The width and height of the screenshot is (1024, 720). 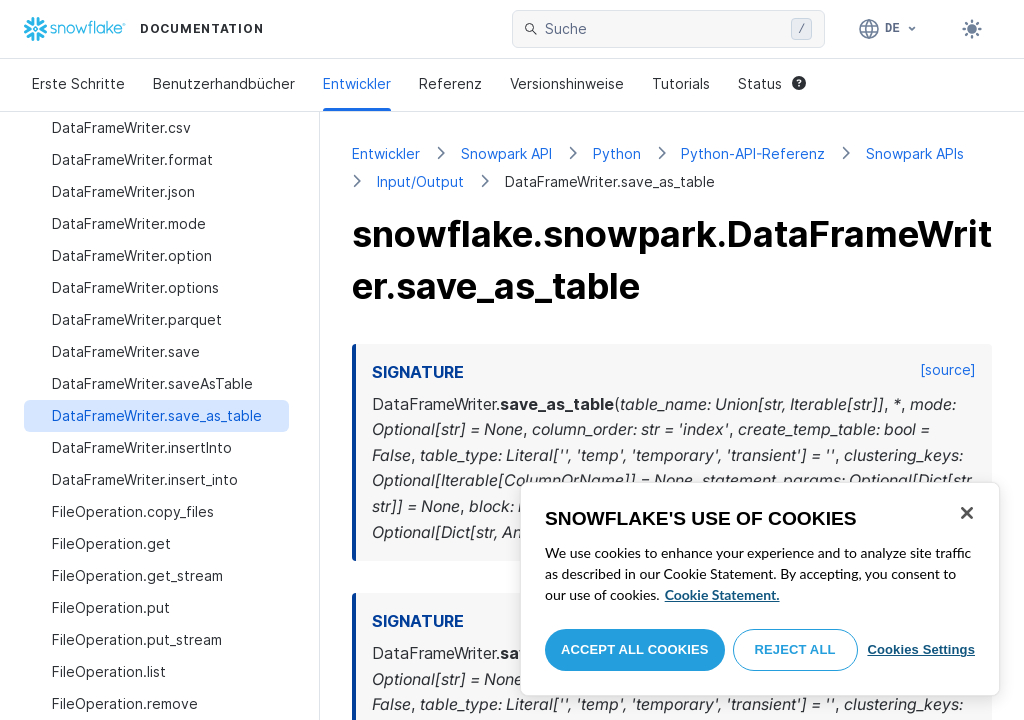 I want to click on Snowpark APIs, so click(x=915, y=153).